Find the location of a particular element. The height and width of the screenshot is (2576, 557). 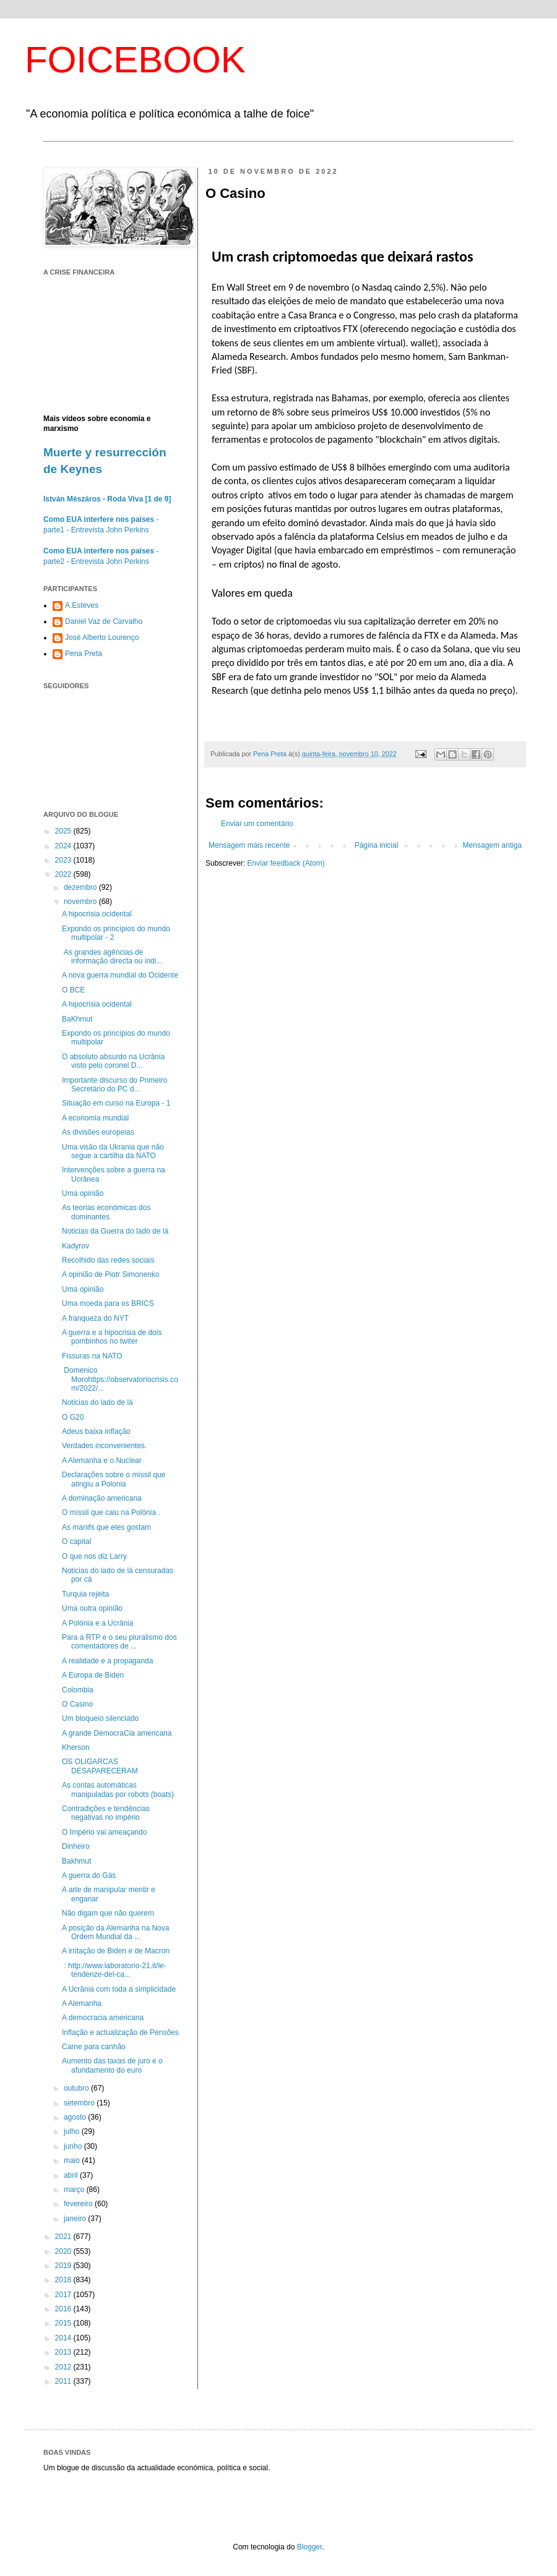

José Alberto Lourenço is located at coordinates (102, 637).